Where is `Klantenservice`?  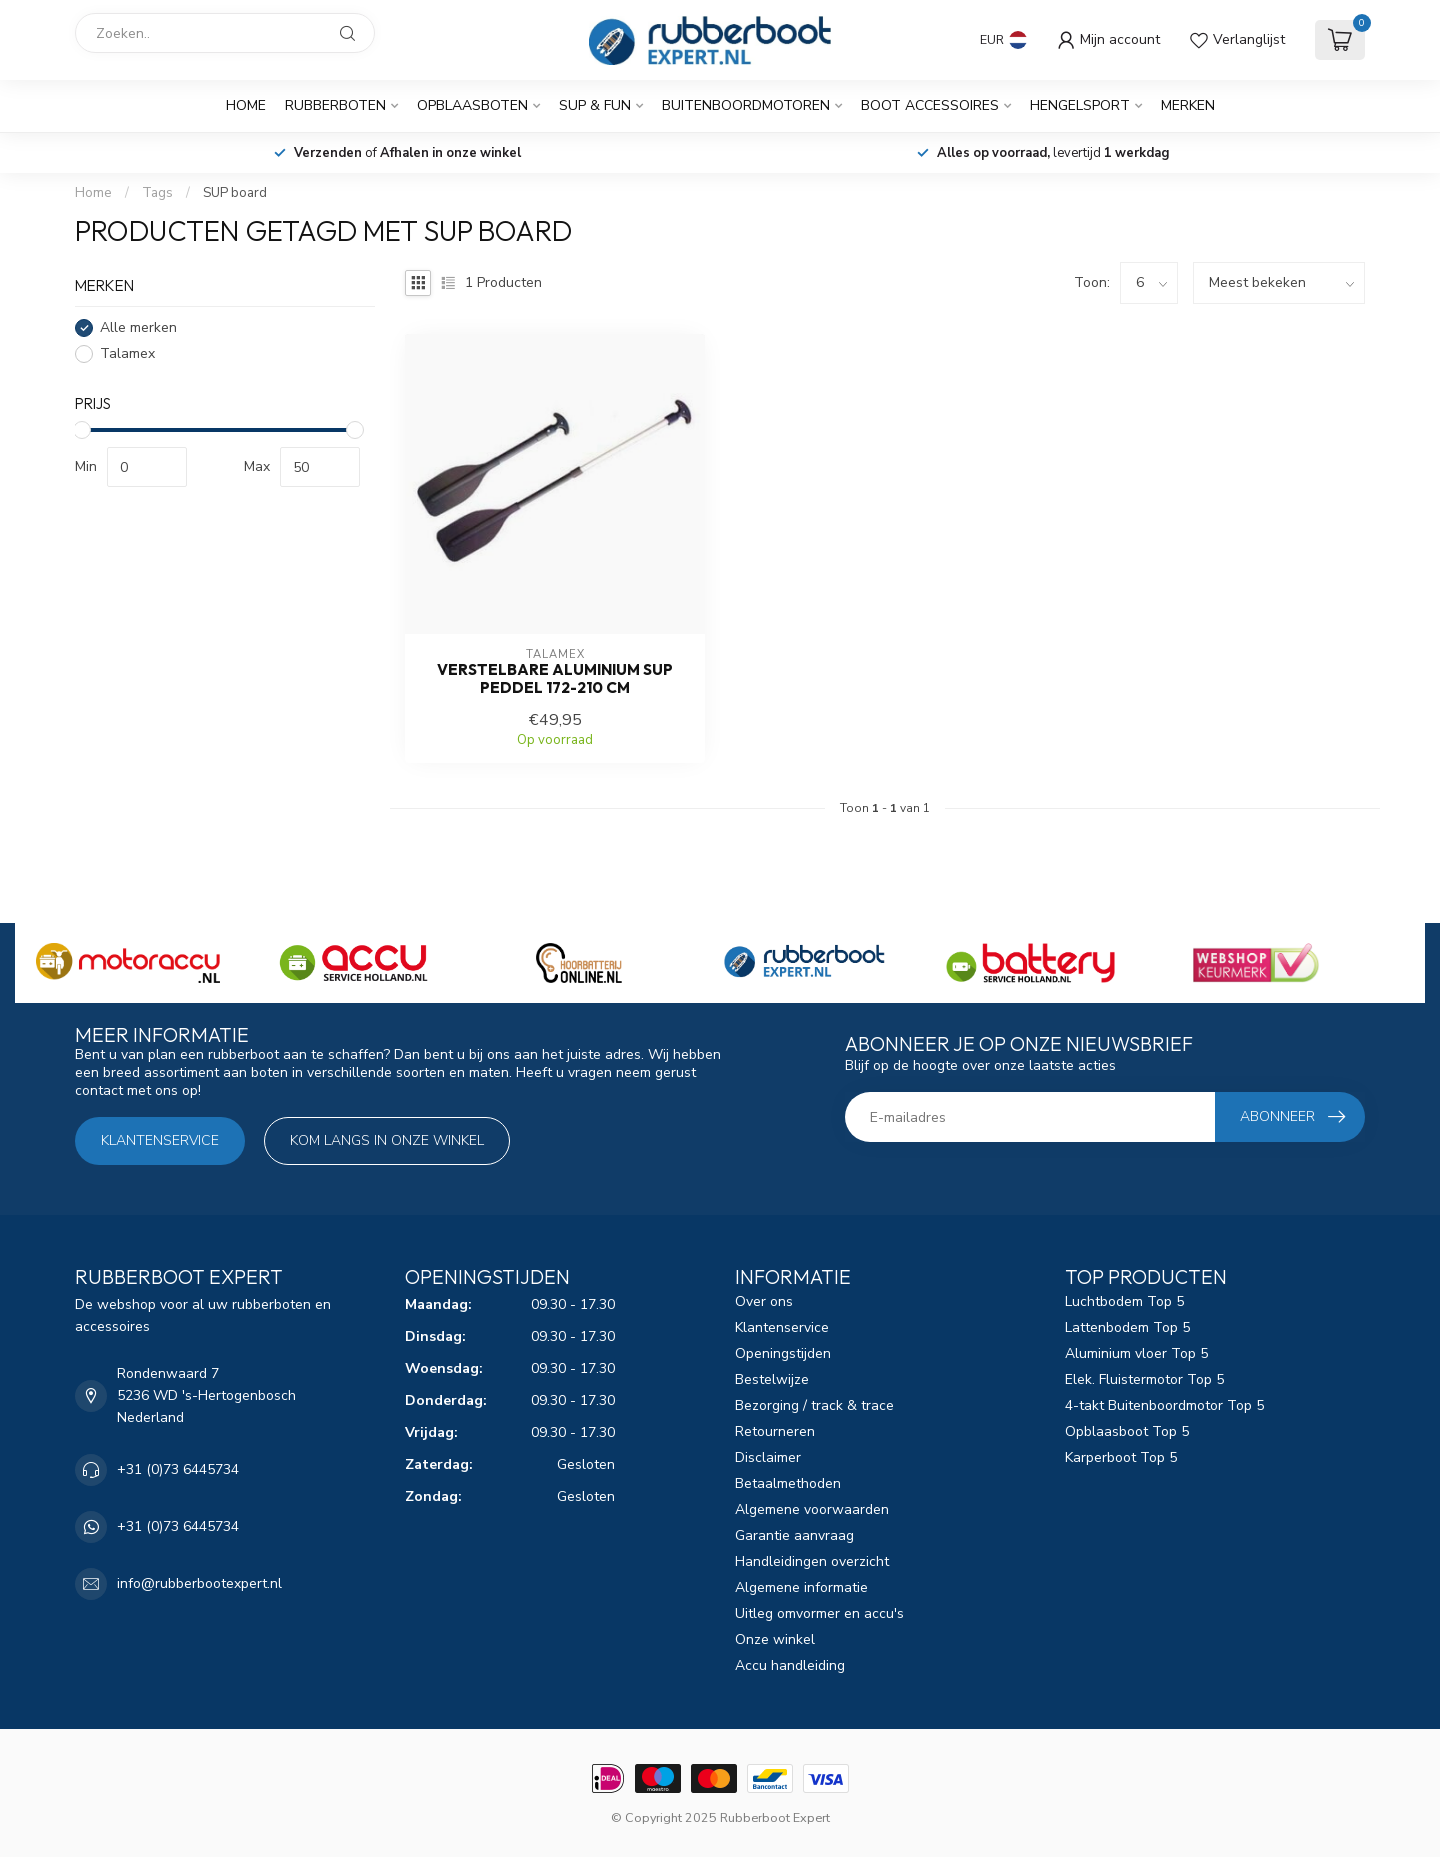 Klantenservice is located at coordinates (160, 1140).